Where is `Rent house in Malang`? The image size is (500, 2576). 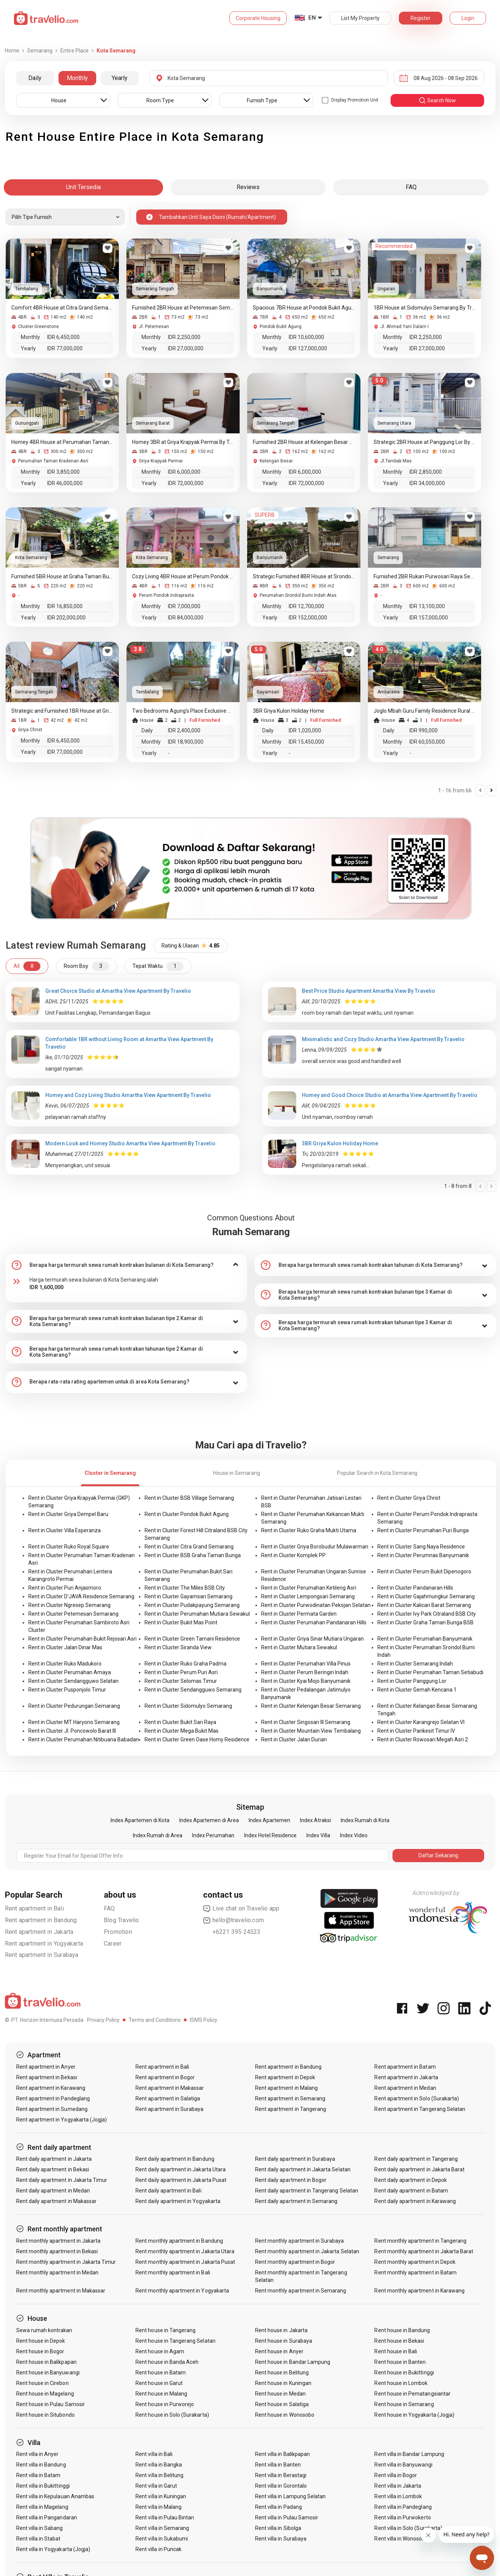 Rent house in Malang is located at coordinates (161, 2394).